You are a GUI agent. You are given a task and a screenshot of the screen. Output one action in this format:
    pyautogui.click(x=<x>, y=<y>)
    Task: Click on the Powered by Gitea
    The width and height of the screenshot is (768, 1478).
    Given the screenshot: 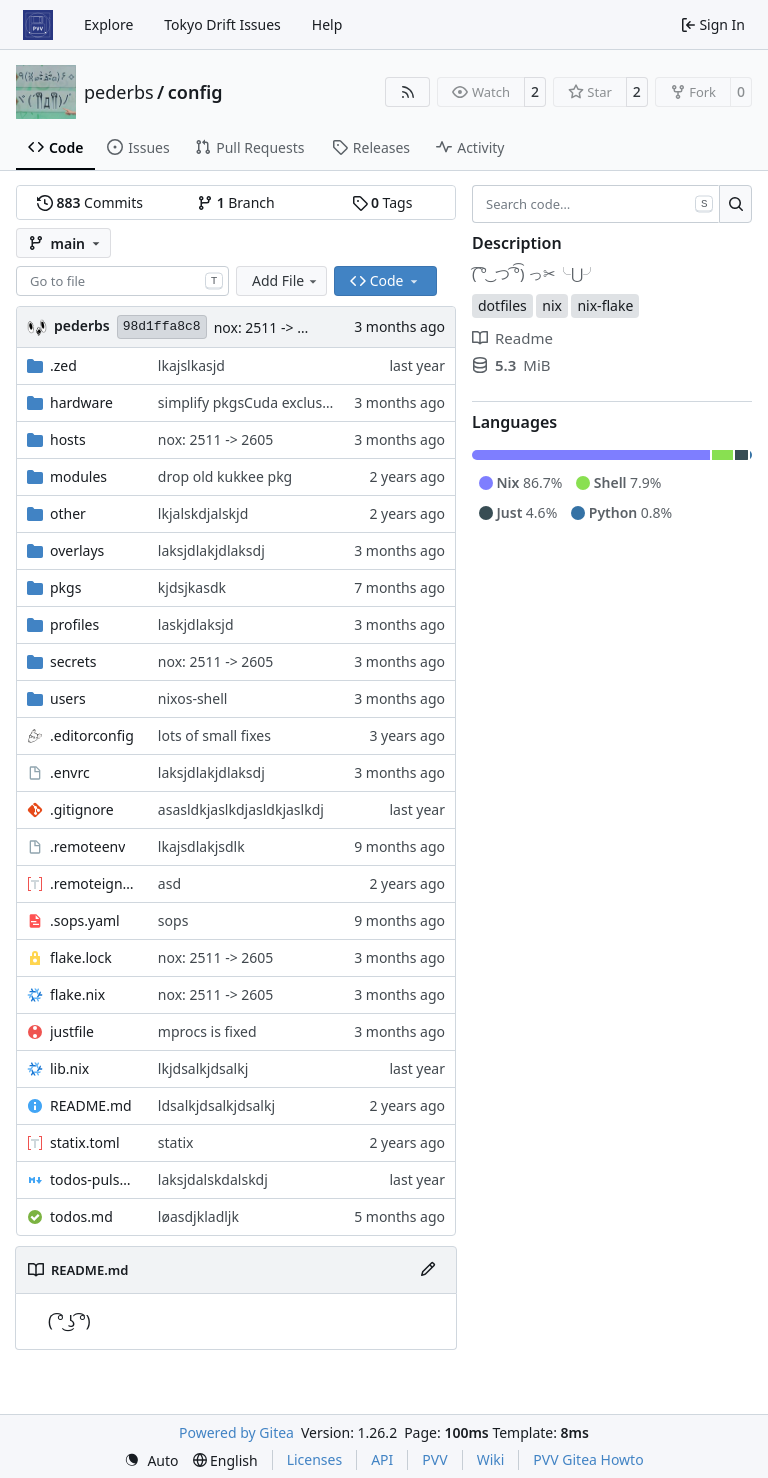 What is the action you would take?
    pyautogui.click(x=236, y=1432)
    